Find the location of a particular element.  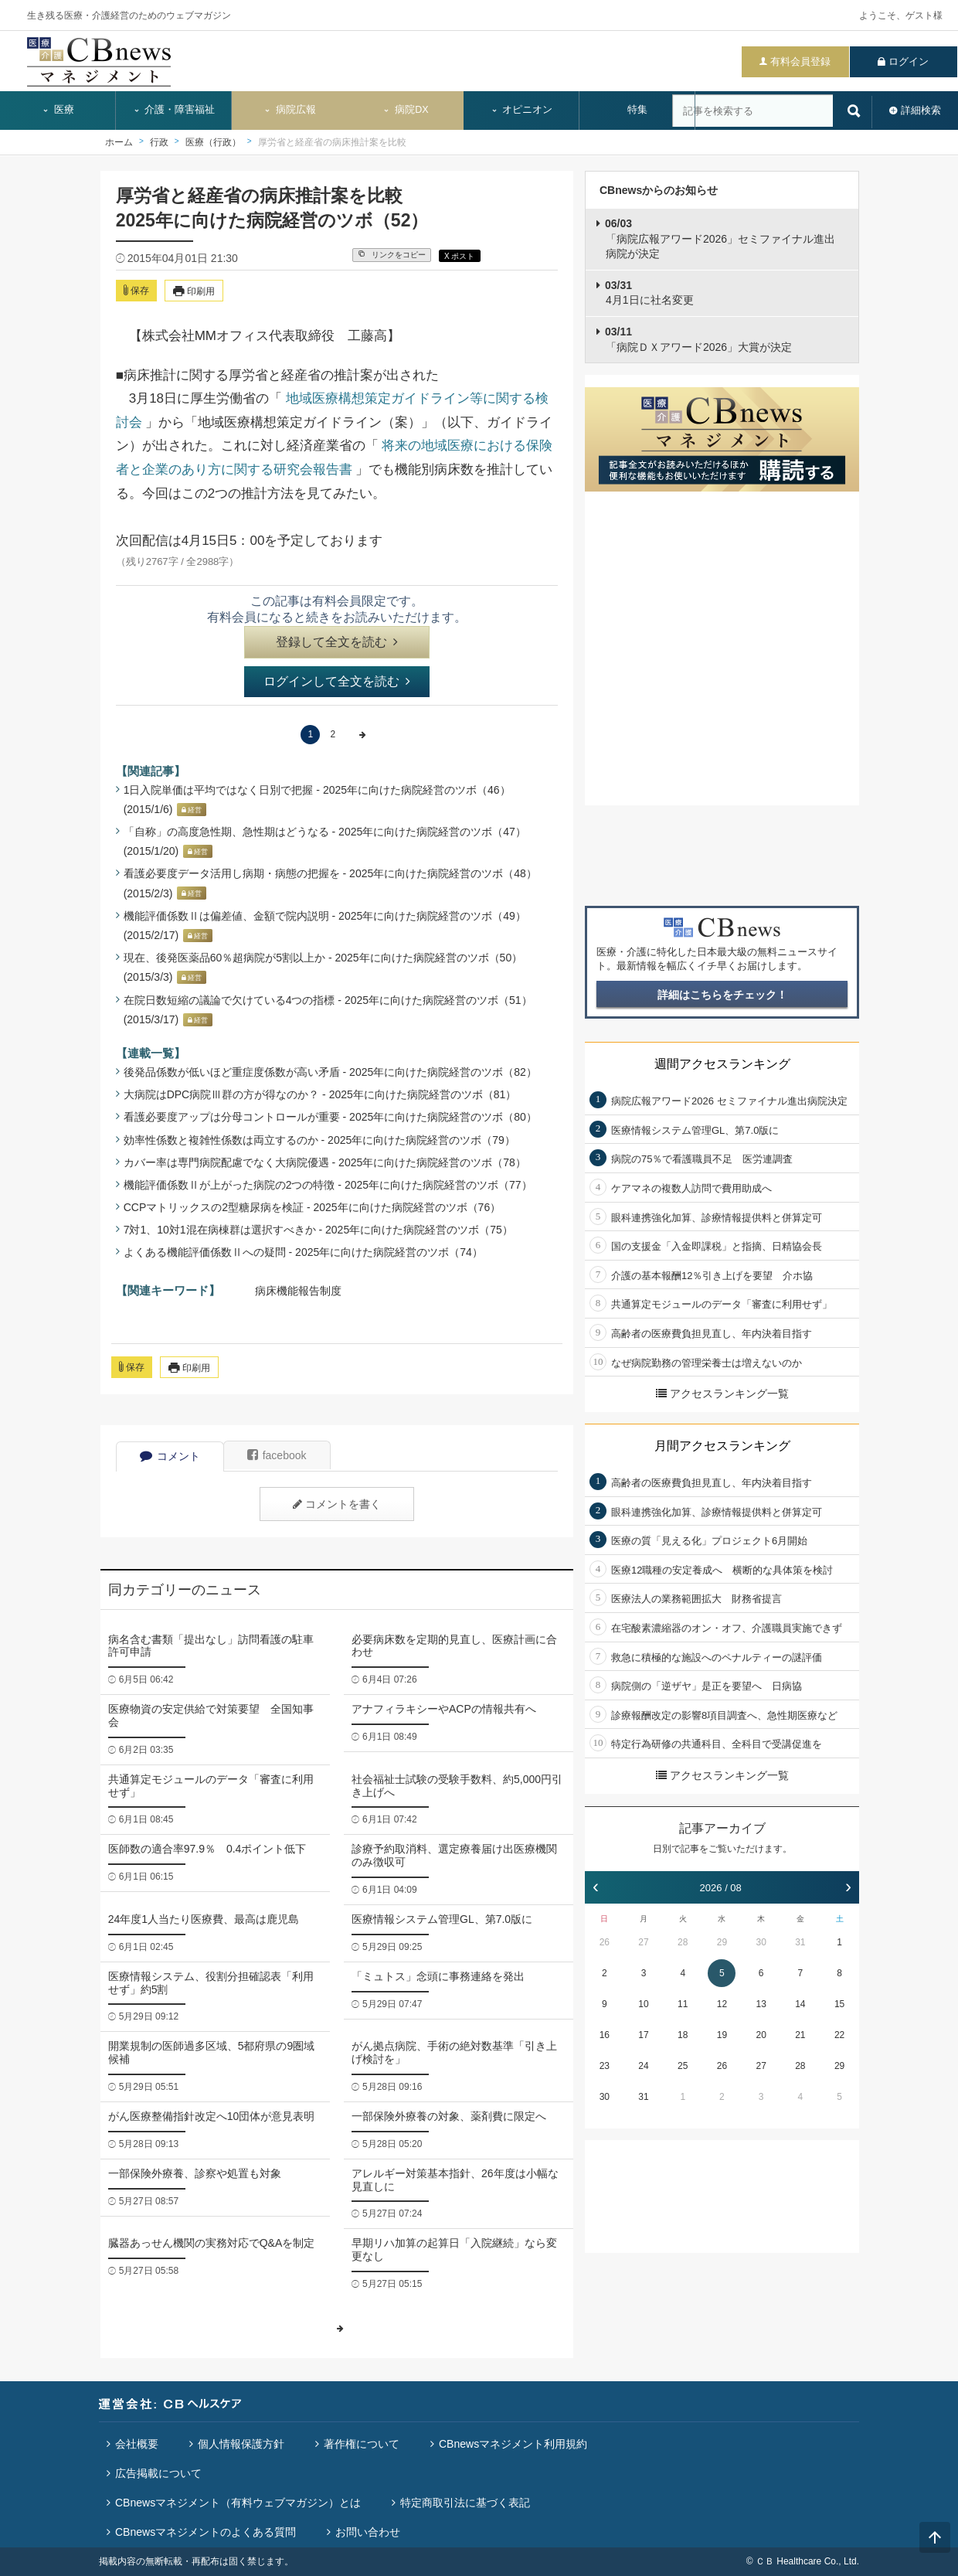

月間アクセスランキング is located at coordinates (722, 1445).